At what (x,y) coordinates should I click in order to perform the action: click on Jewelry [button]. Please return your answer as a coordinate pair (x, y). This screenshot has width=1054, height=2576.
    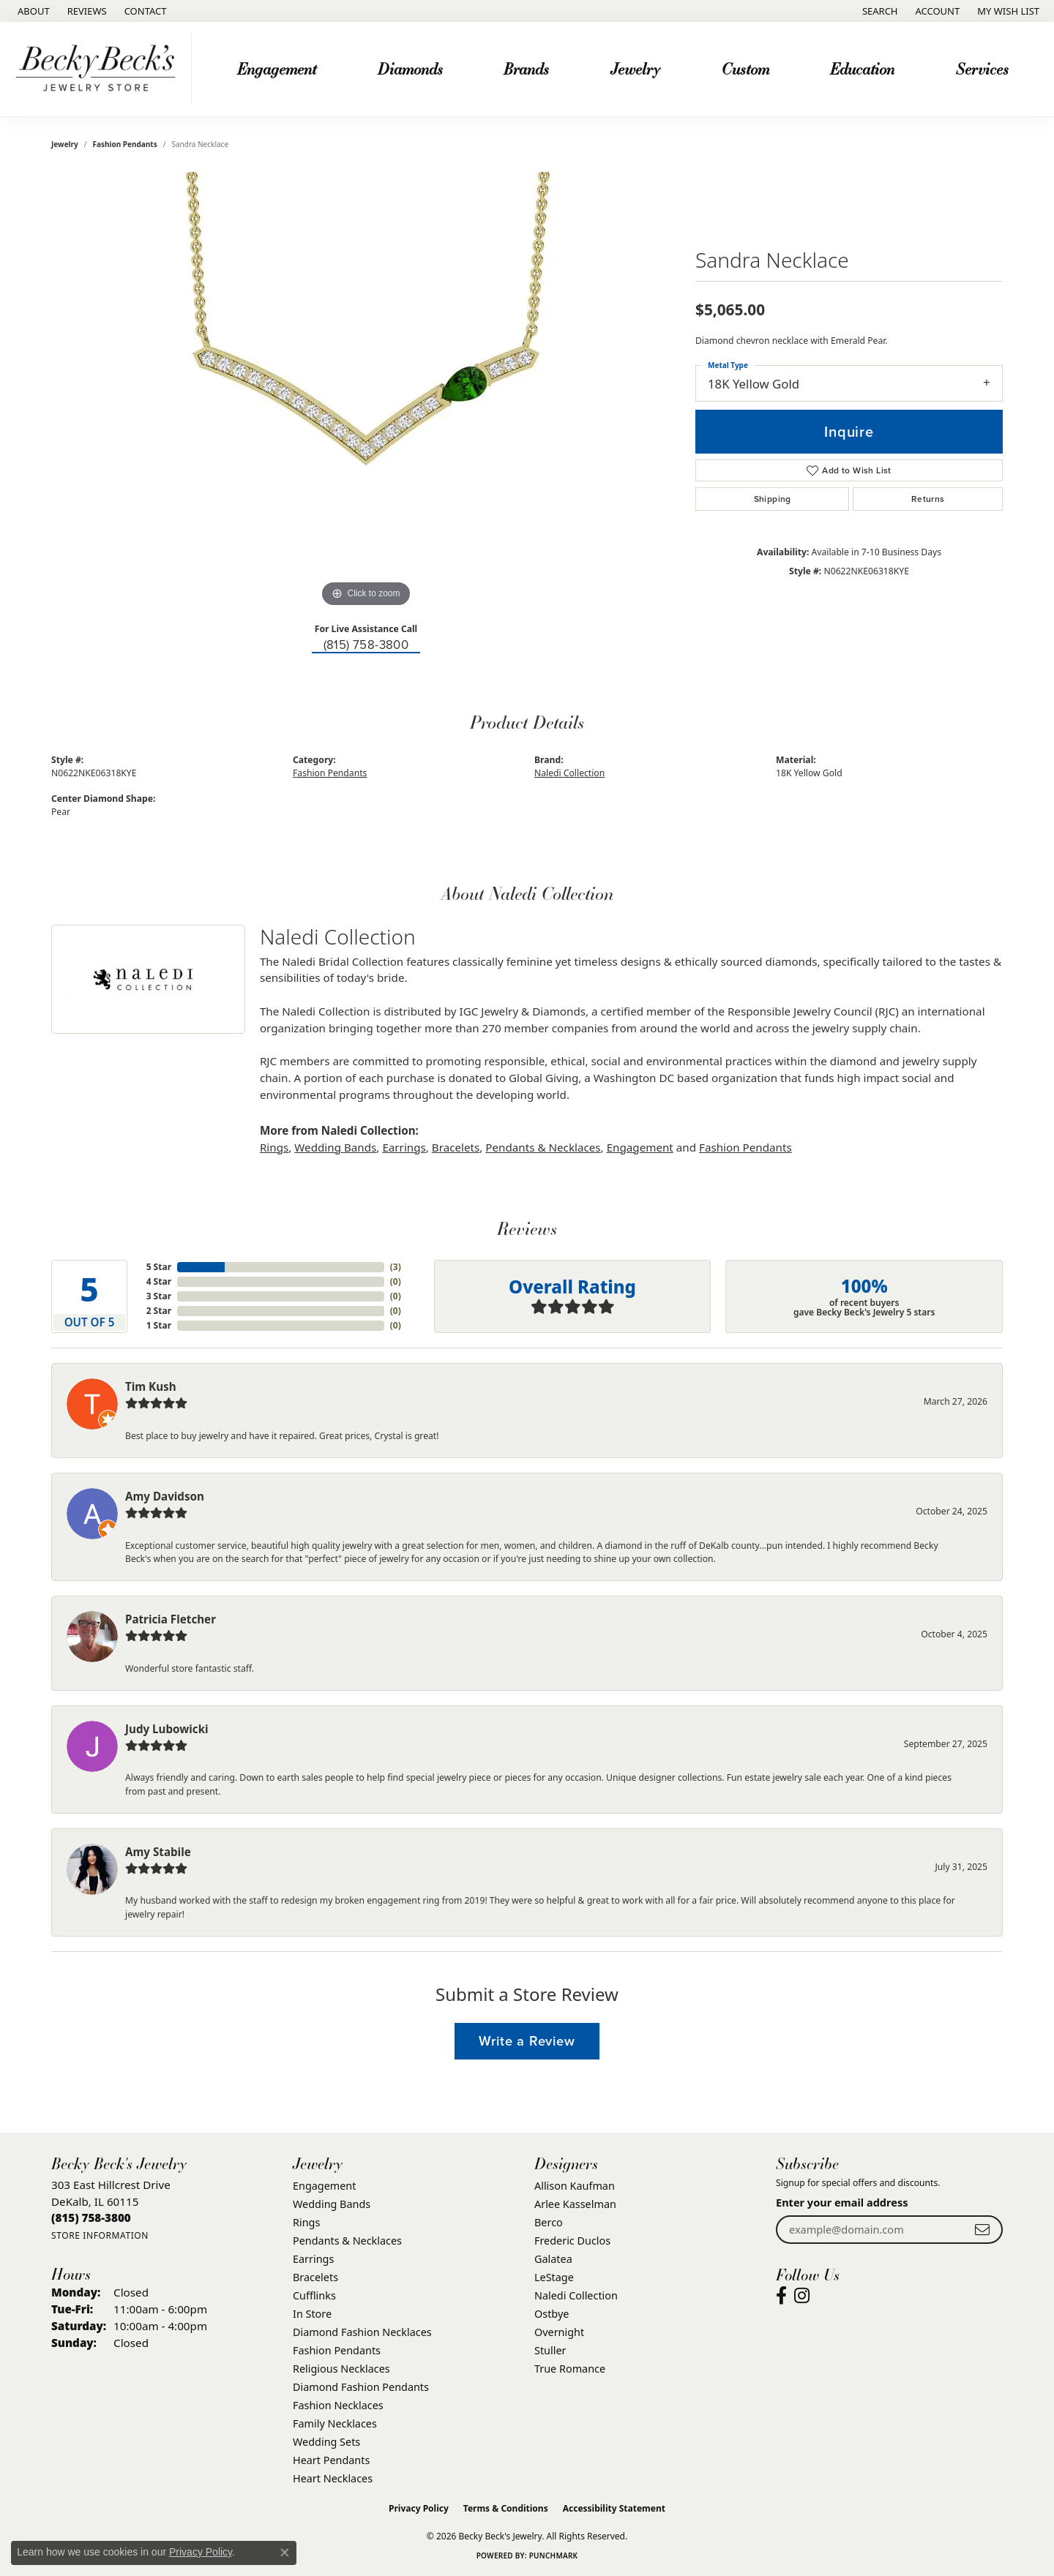
    Looking at the image, I should click on (635, 68).